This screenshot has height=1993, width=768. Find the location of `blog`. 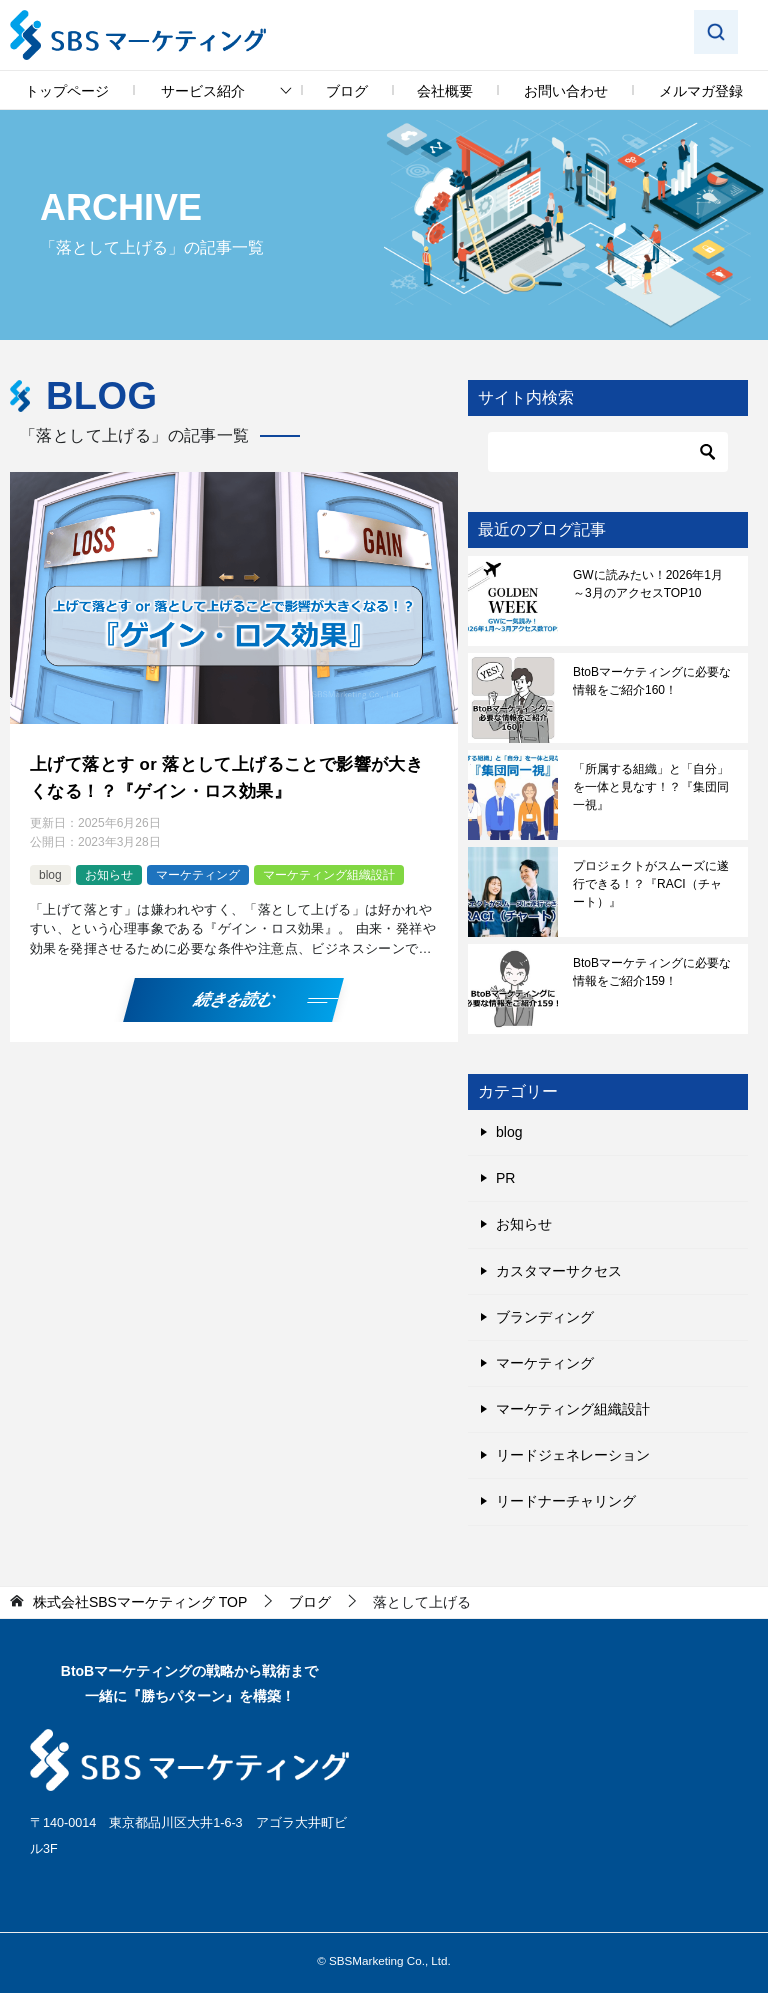

blog is located at coordinates (50, 870).